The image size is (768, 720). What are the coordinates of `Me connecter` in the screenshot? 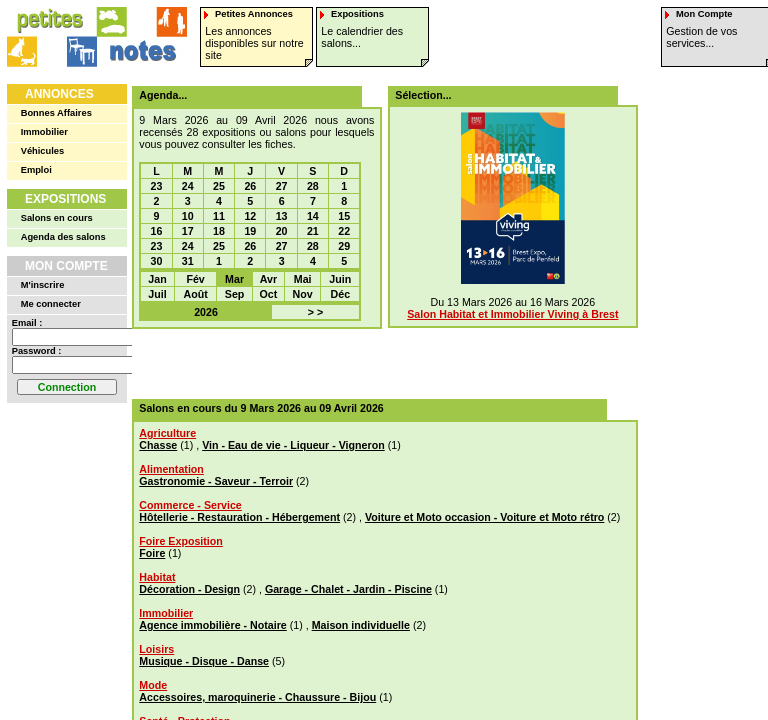 It's located at (51, 304).